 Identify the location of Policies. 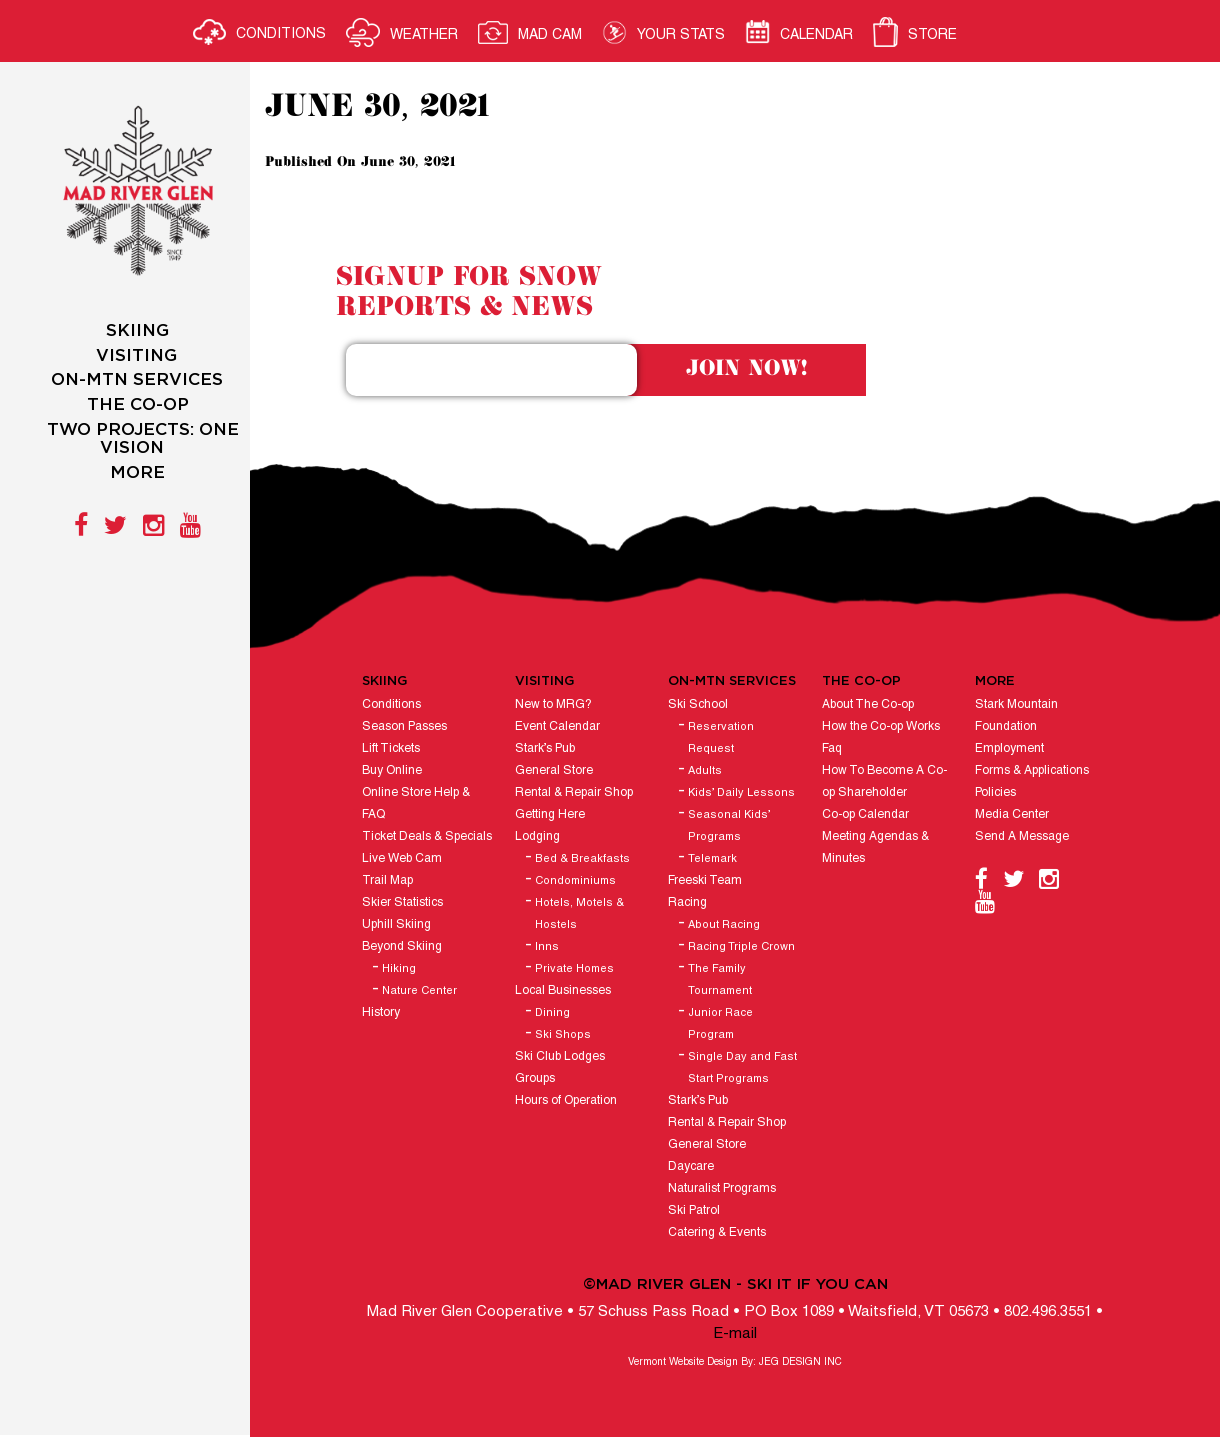
(995, 792).